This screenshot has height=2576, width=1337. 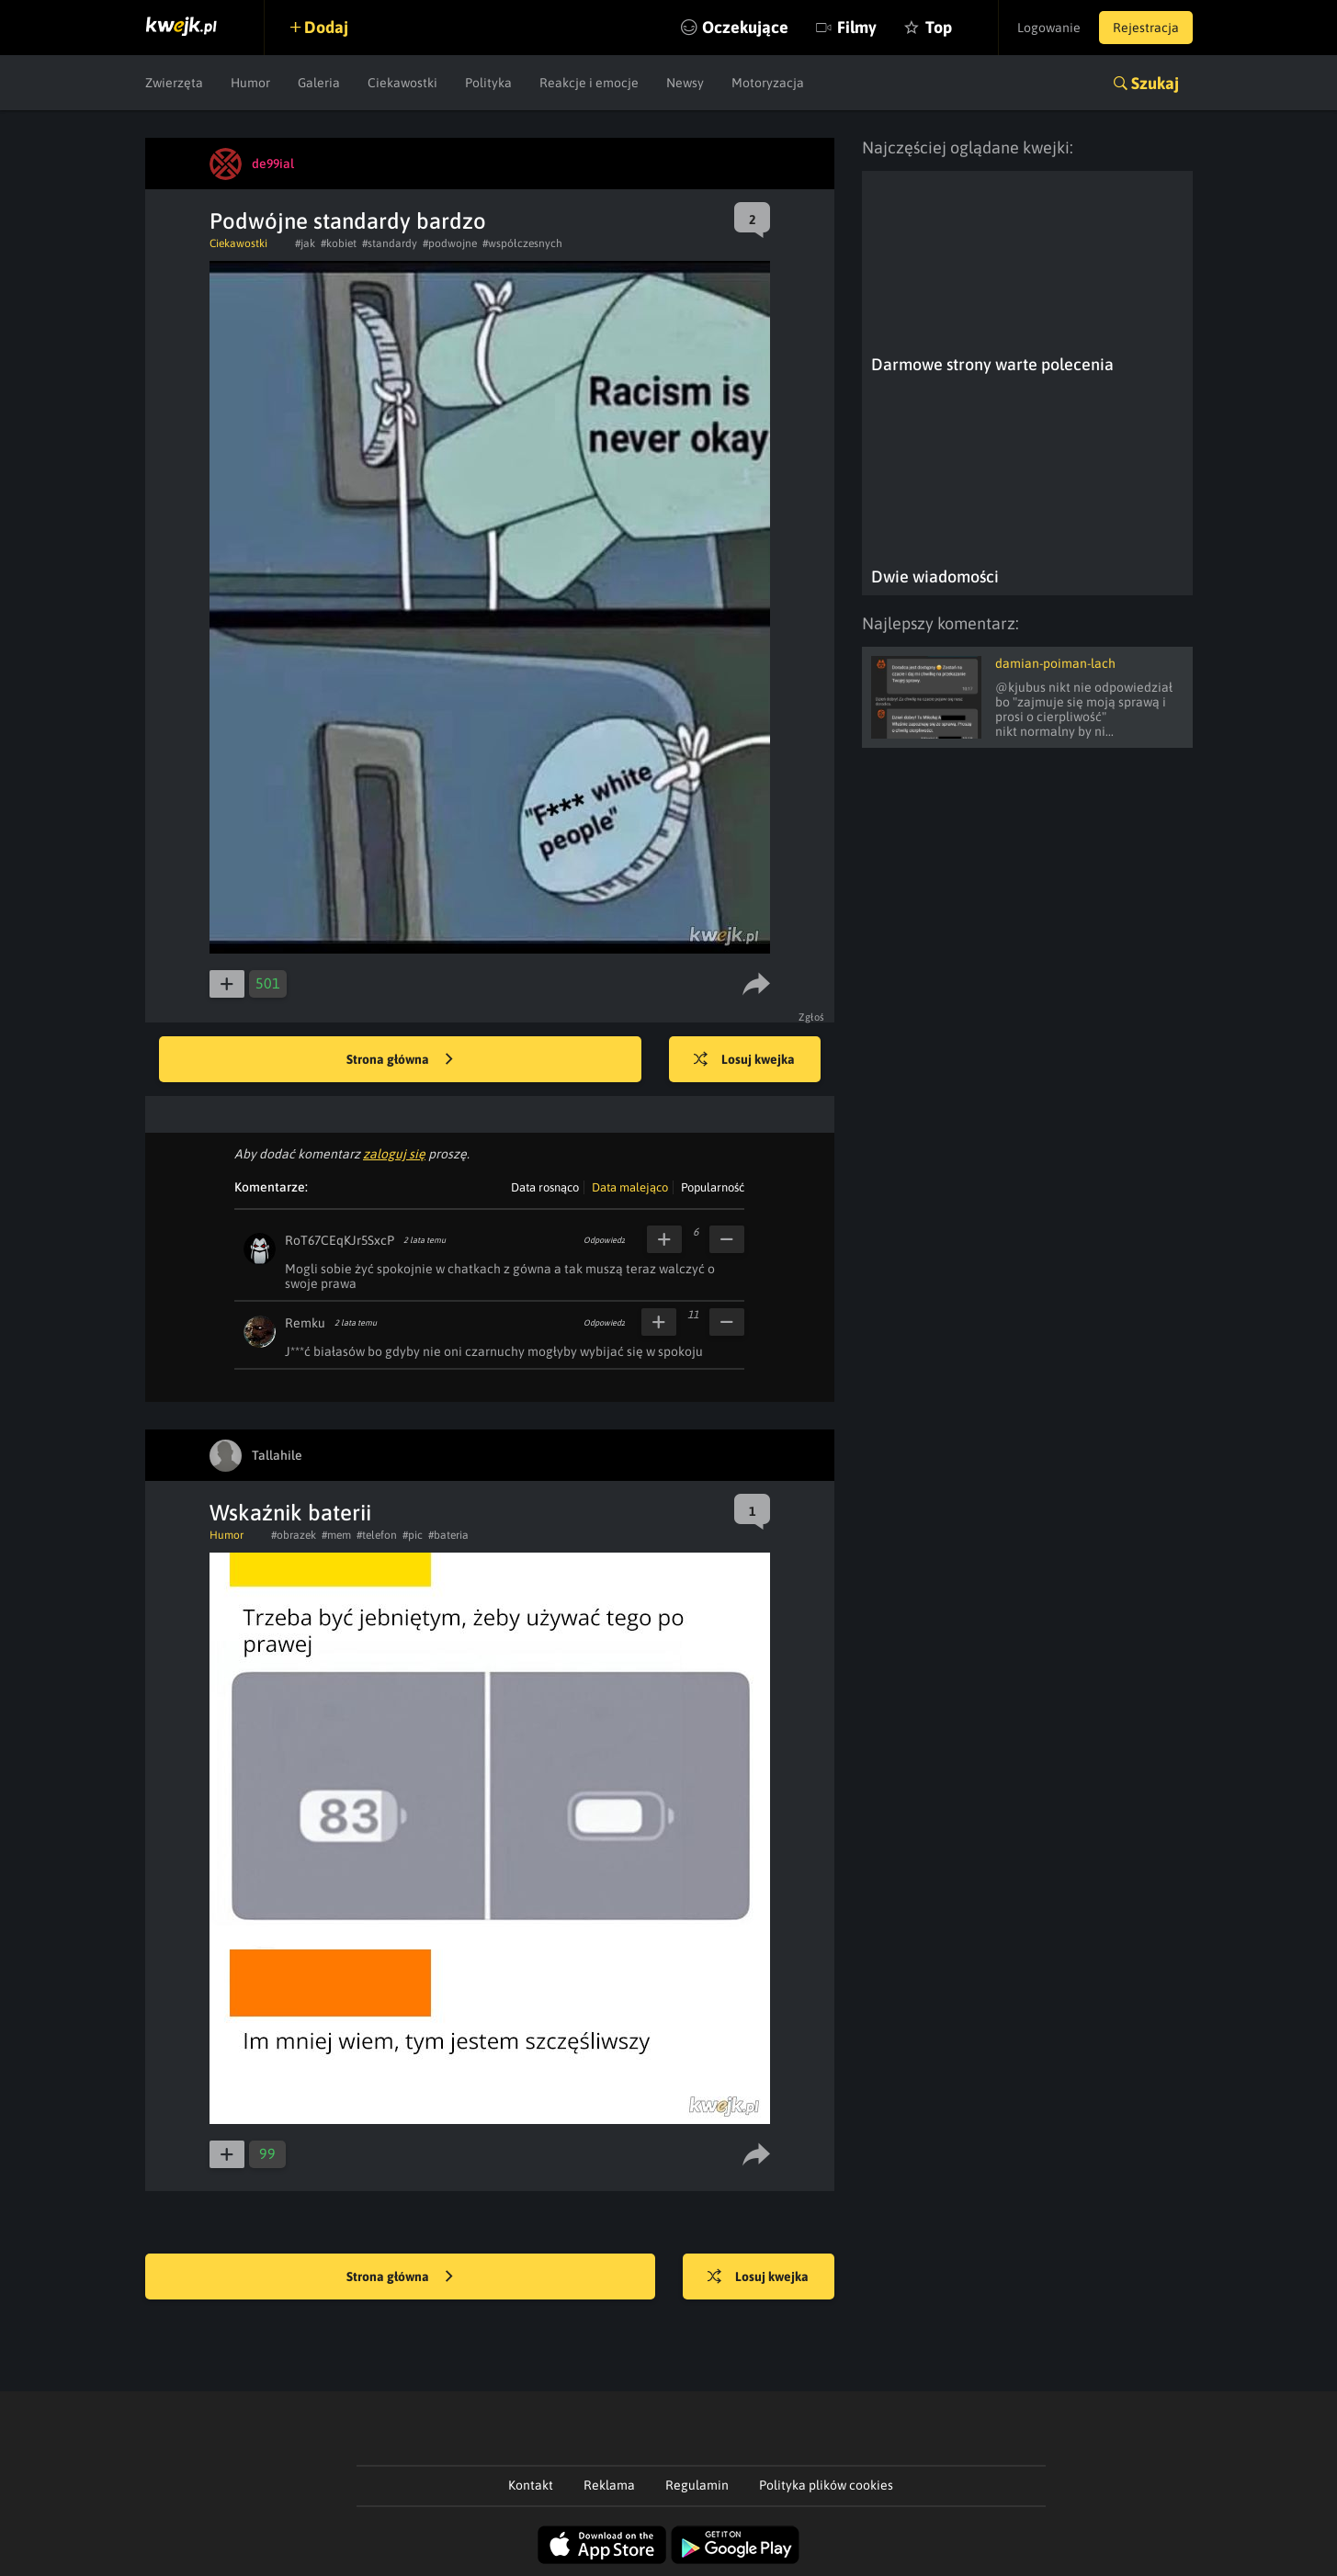 I want to click on zaloguj się, so click(x=394, y=1154).